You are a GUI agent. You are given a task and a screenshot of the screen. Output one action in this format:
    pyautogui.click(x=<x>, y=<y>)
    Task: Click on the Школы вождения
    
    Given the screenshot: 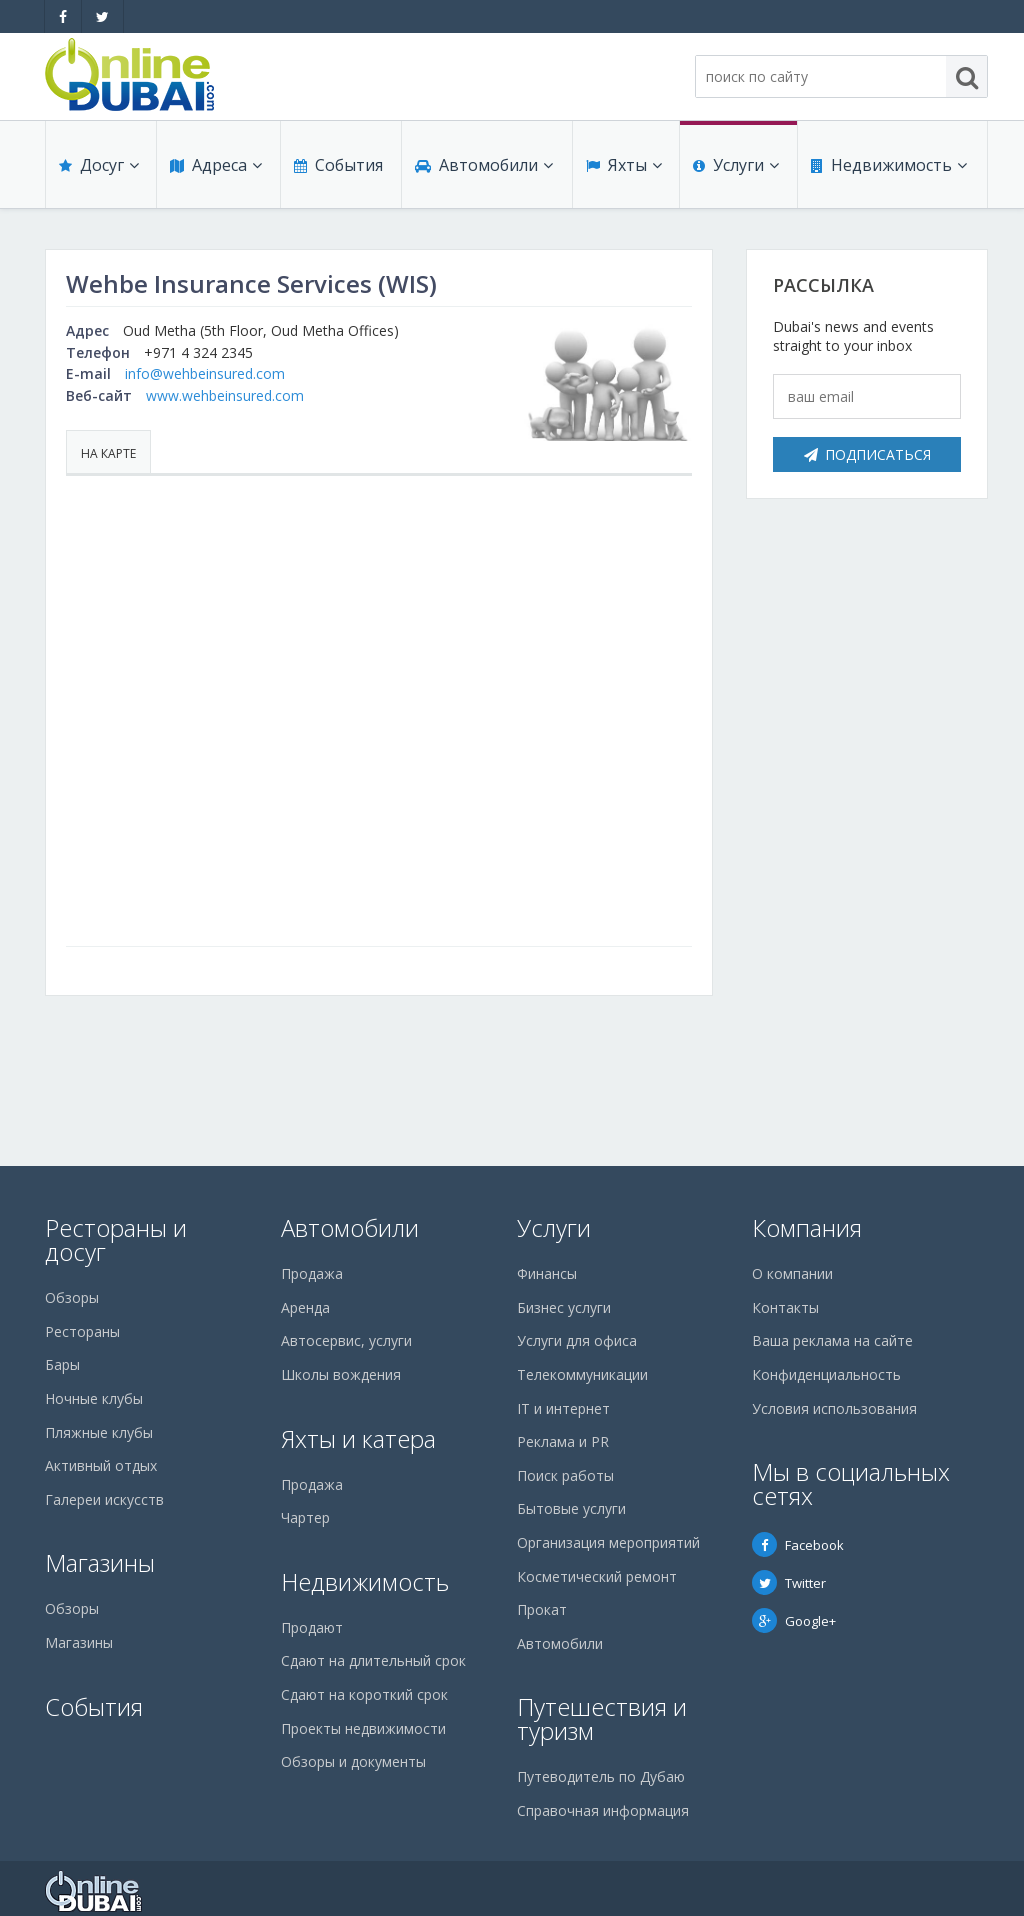 What is the action you would take?
    pyautogui.click(x=341, y=1374)
    